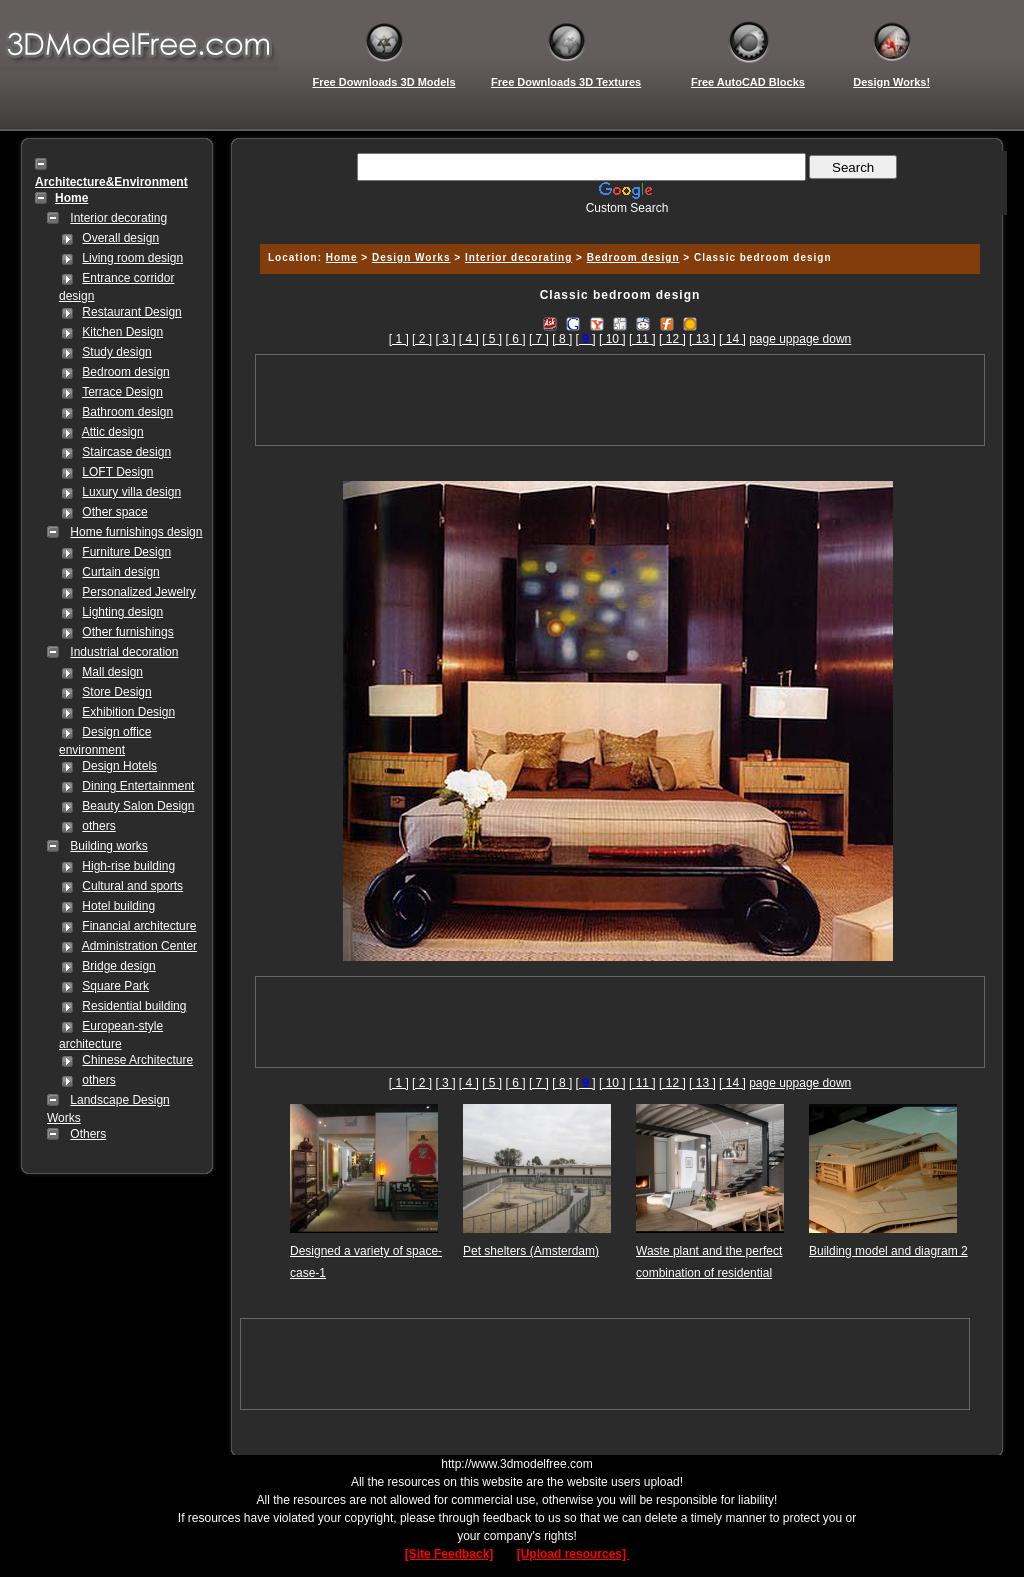  Describe the element at coordinates (732, 339) in the screenshot. I see `[ 14 ]` at that location.